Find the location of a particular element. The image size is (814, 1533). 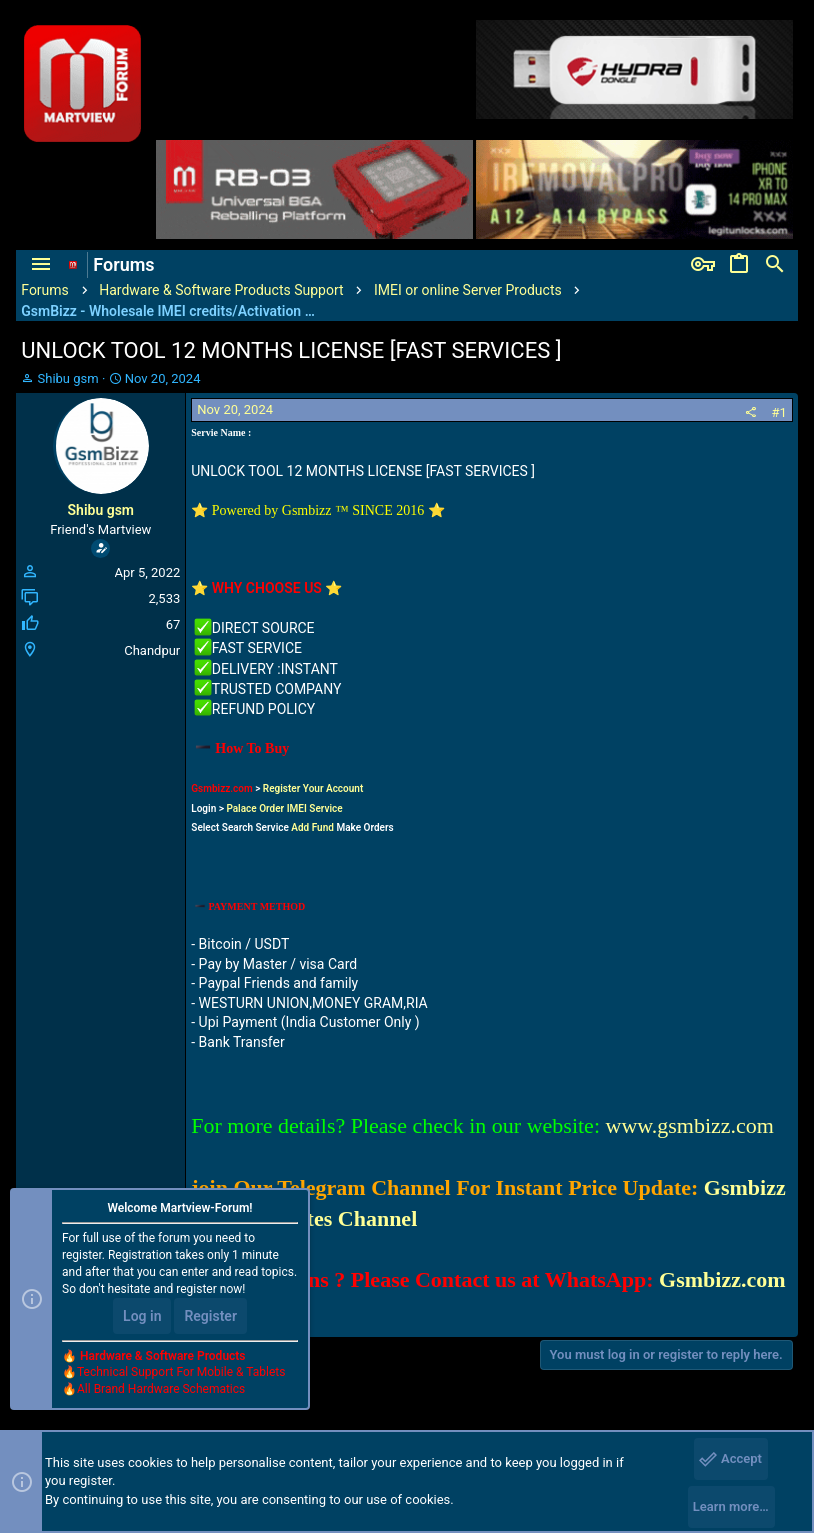

Add Fund is located at coordinates (312, 827).